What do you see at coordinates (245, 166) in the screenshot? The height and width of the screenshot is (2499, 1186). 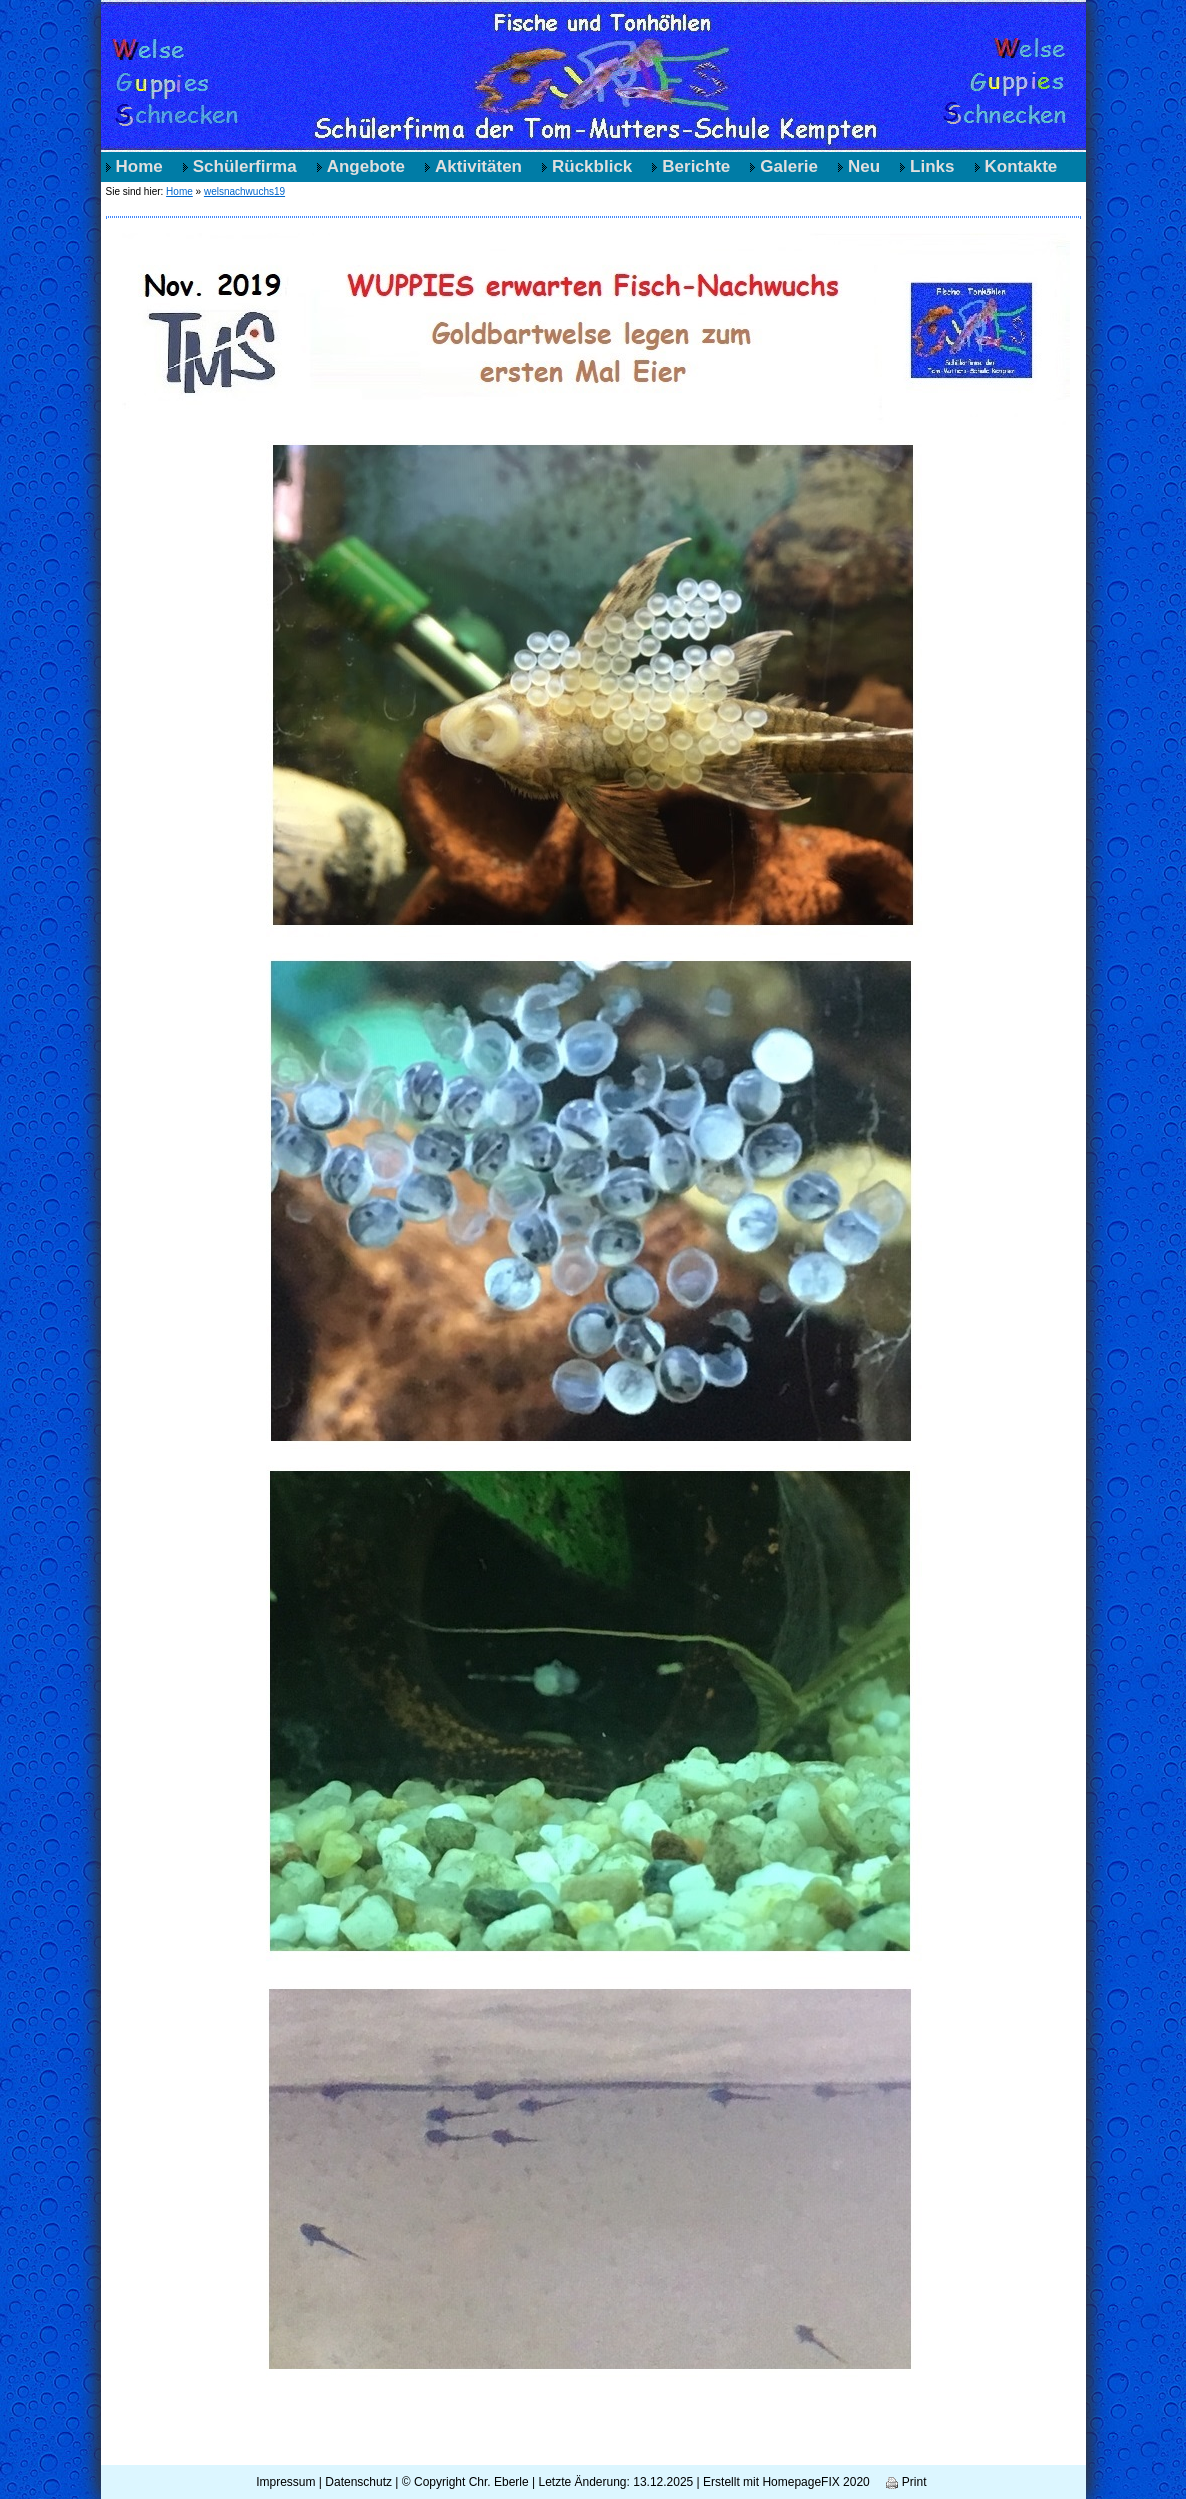 I see `Schülerfirma` at bounding box center [245, 166].